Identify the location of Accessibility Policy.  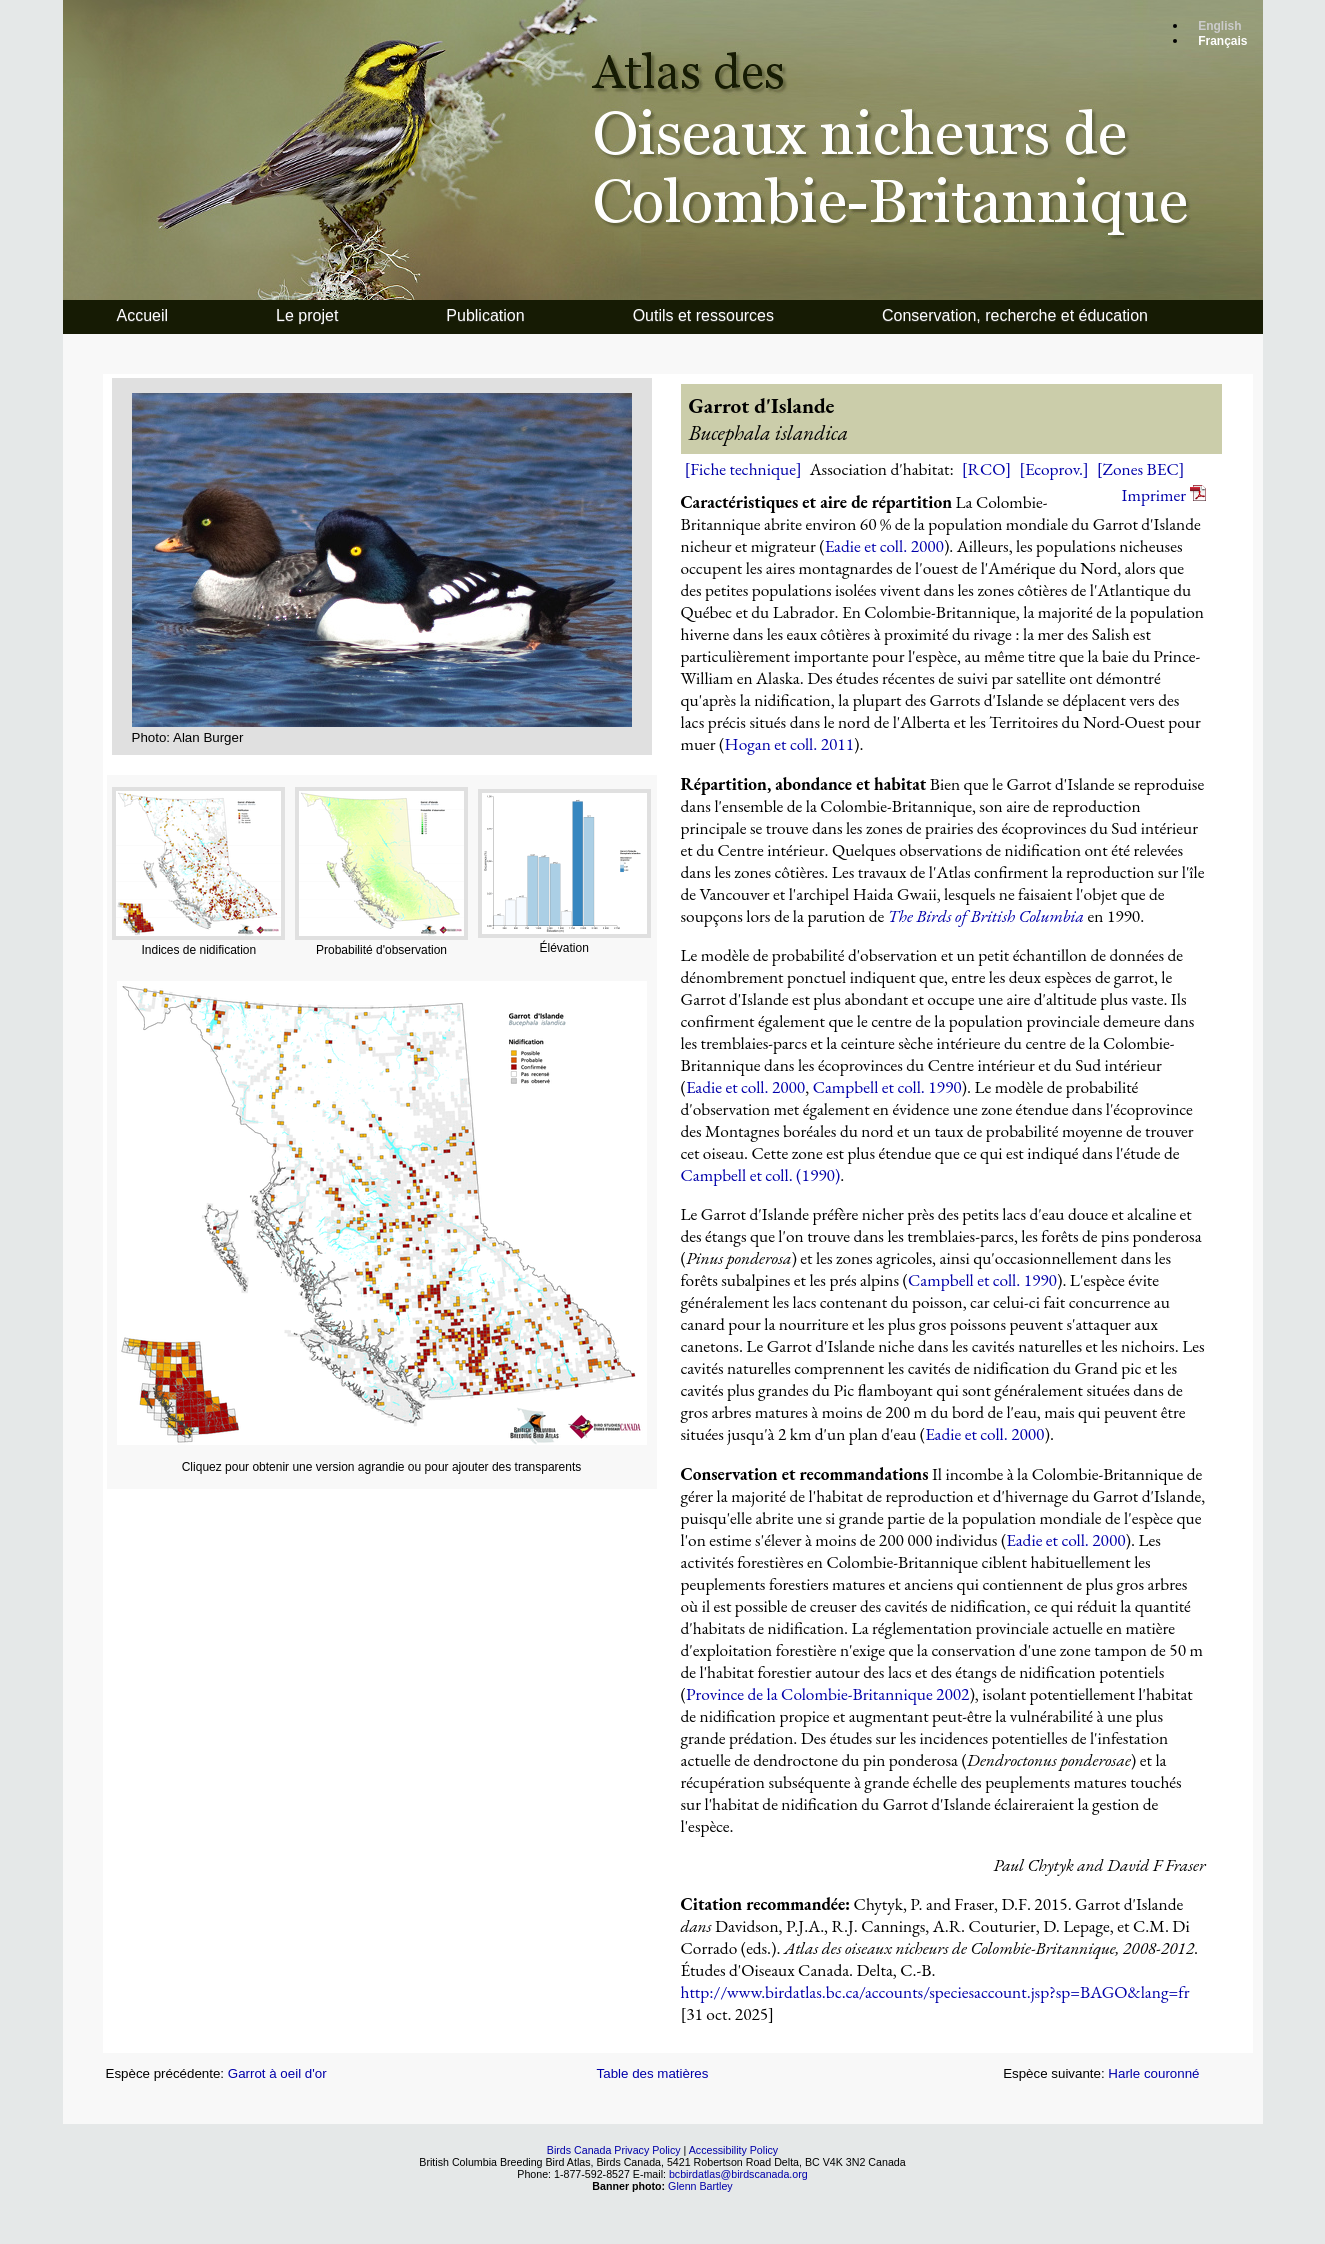
(733, 2150).